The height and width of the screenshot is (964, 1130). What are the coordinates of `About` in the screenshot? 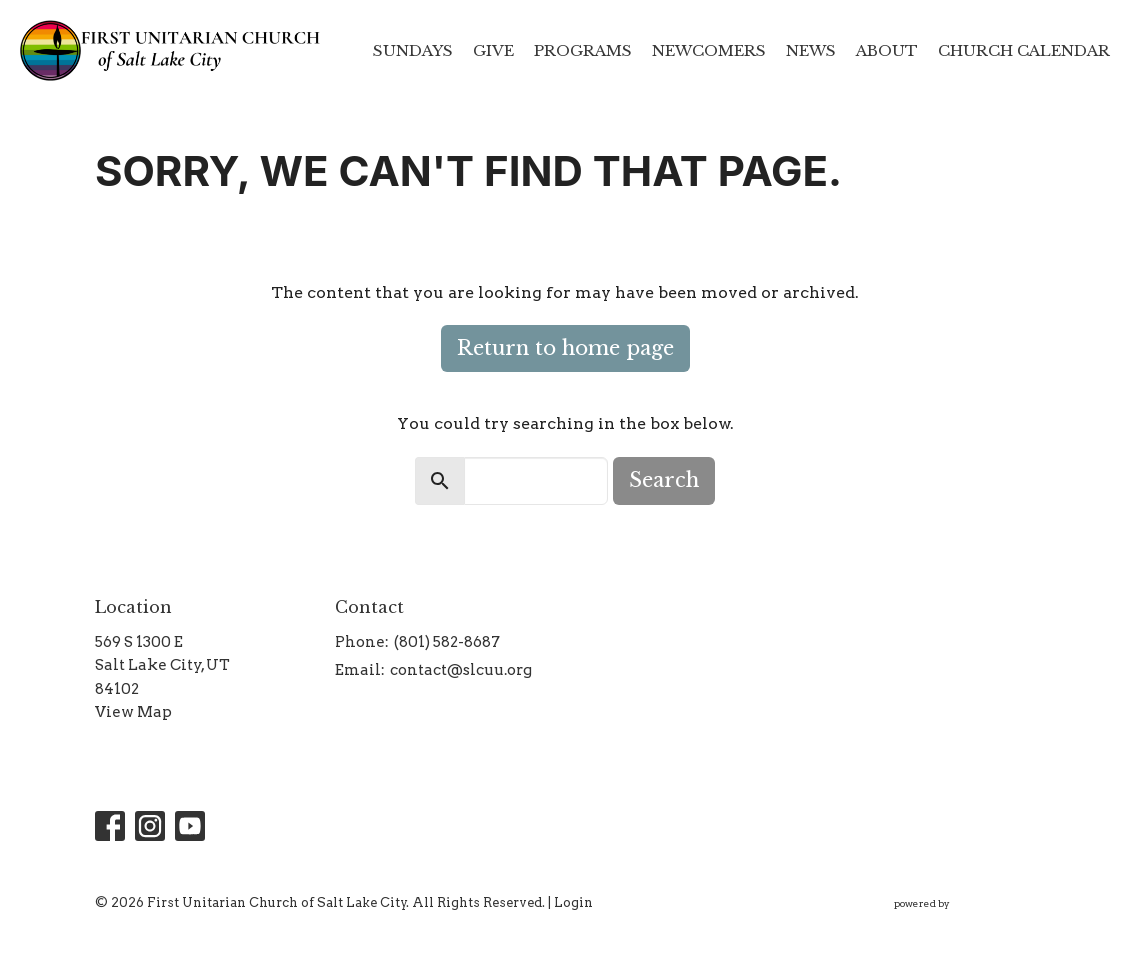 It's located at (887, 50).